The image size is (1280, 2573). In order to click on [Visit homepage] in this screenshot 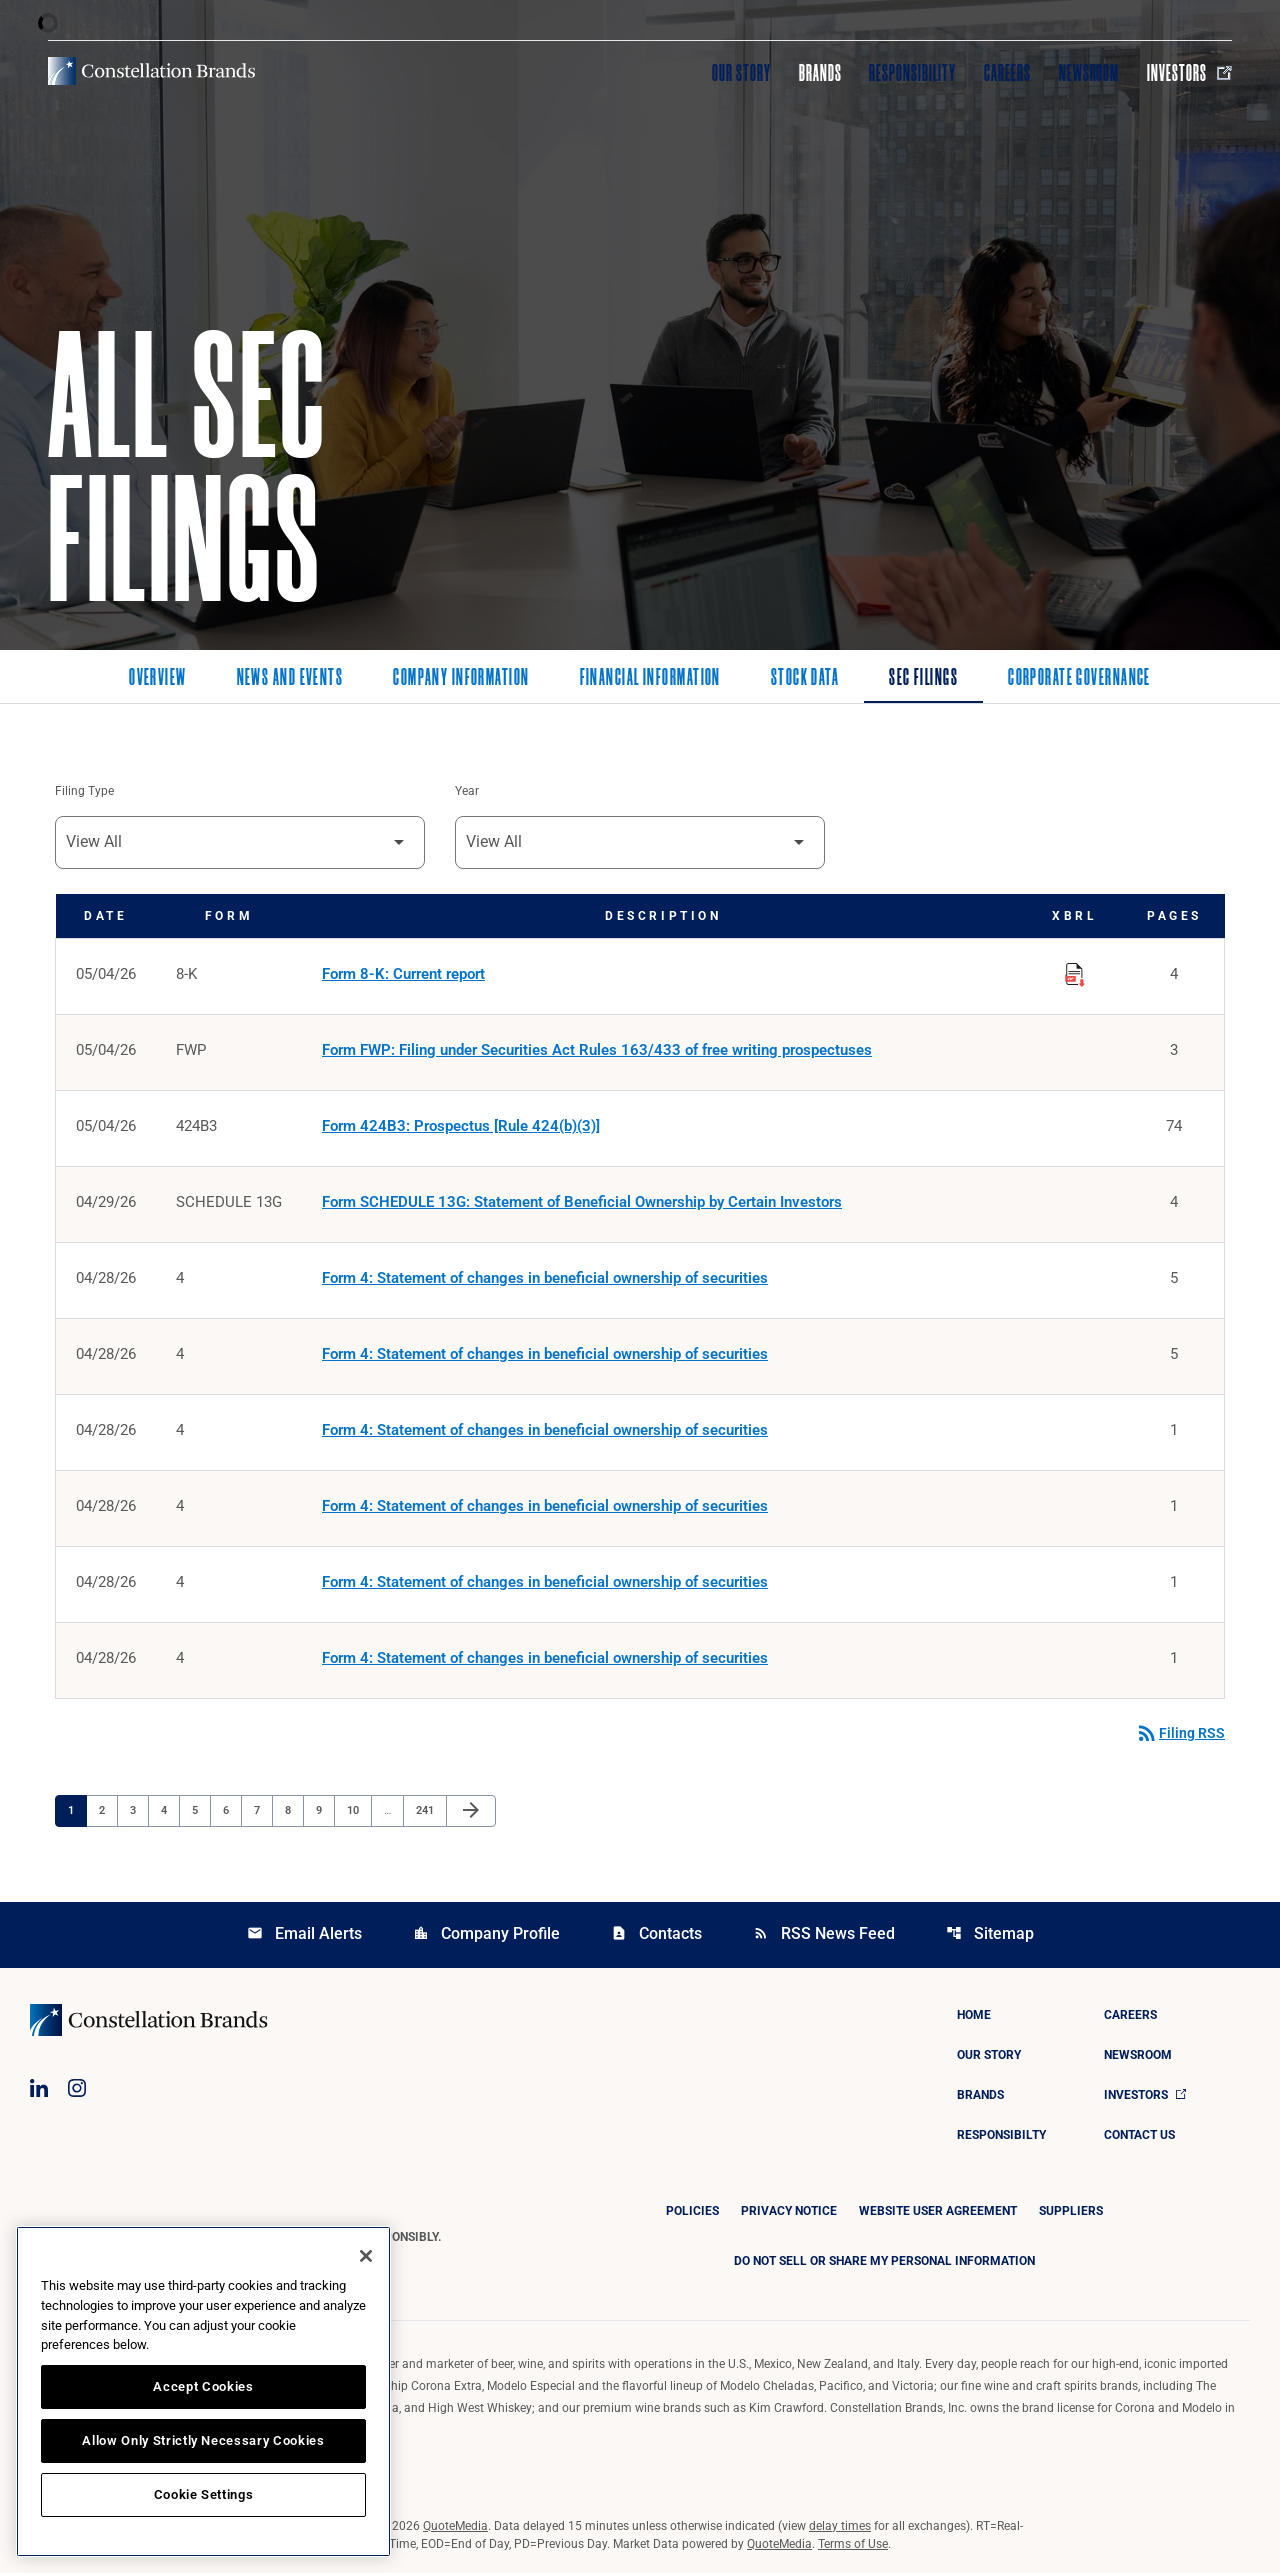, I will do `click(151, 71)`.